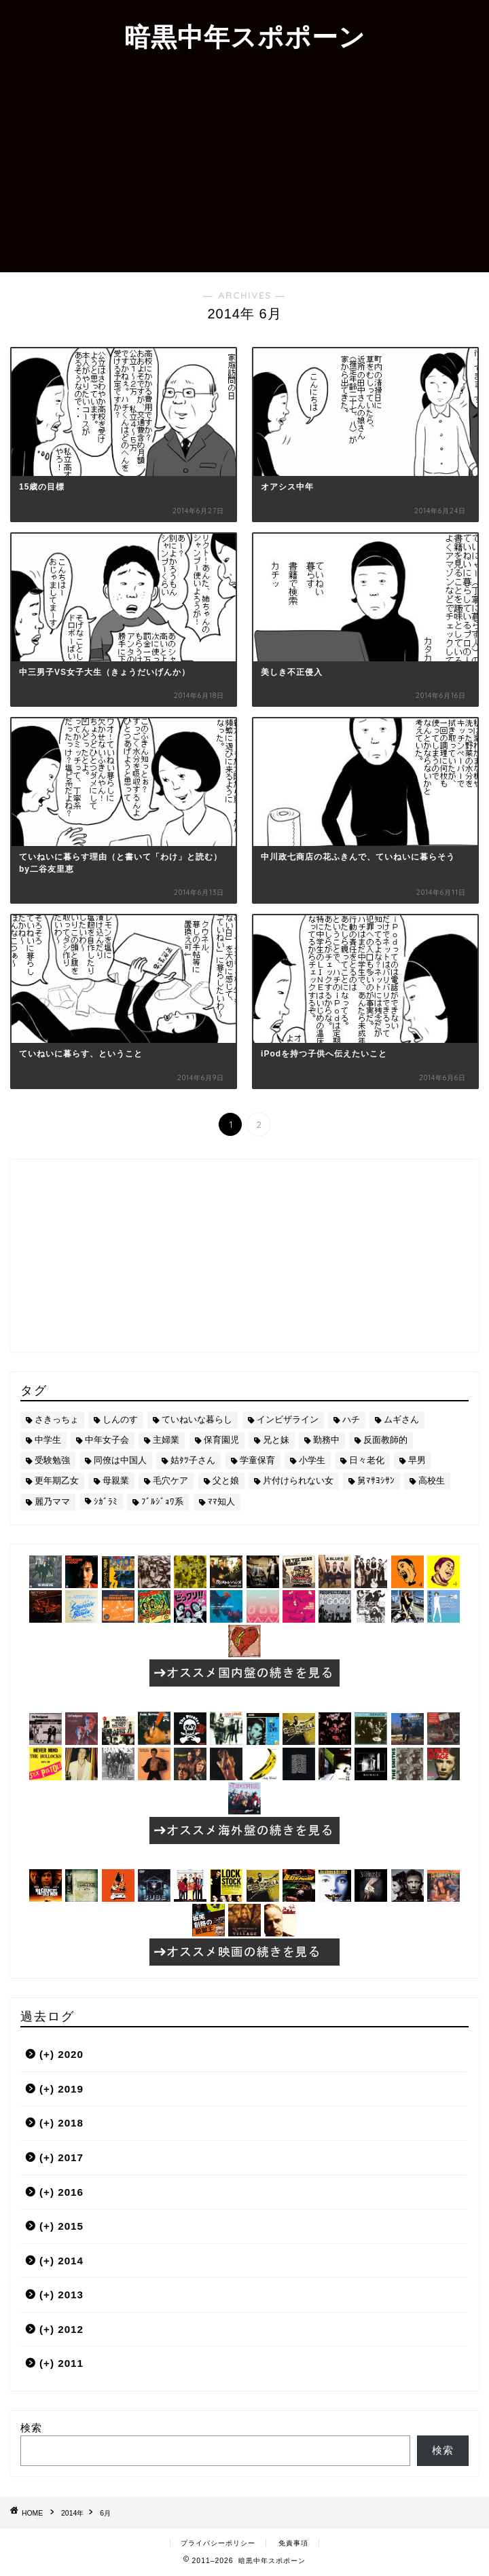 Image resolution: width=489 pixels, height=2576 pixels. I want to click on 小学生 [小学生 (72個の項目)], so click(312, 1460).